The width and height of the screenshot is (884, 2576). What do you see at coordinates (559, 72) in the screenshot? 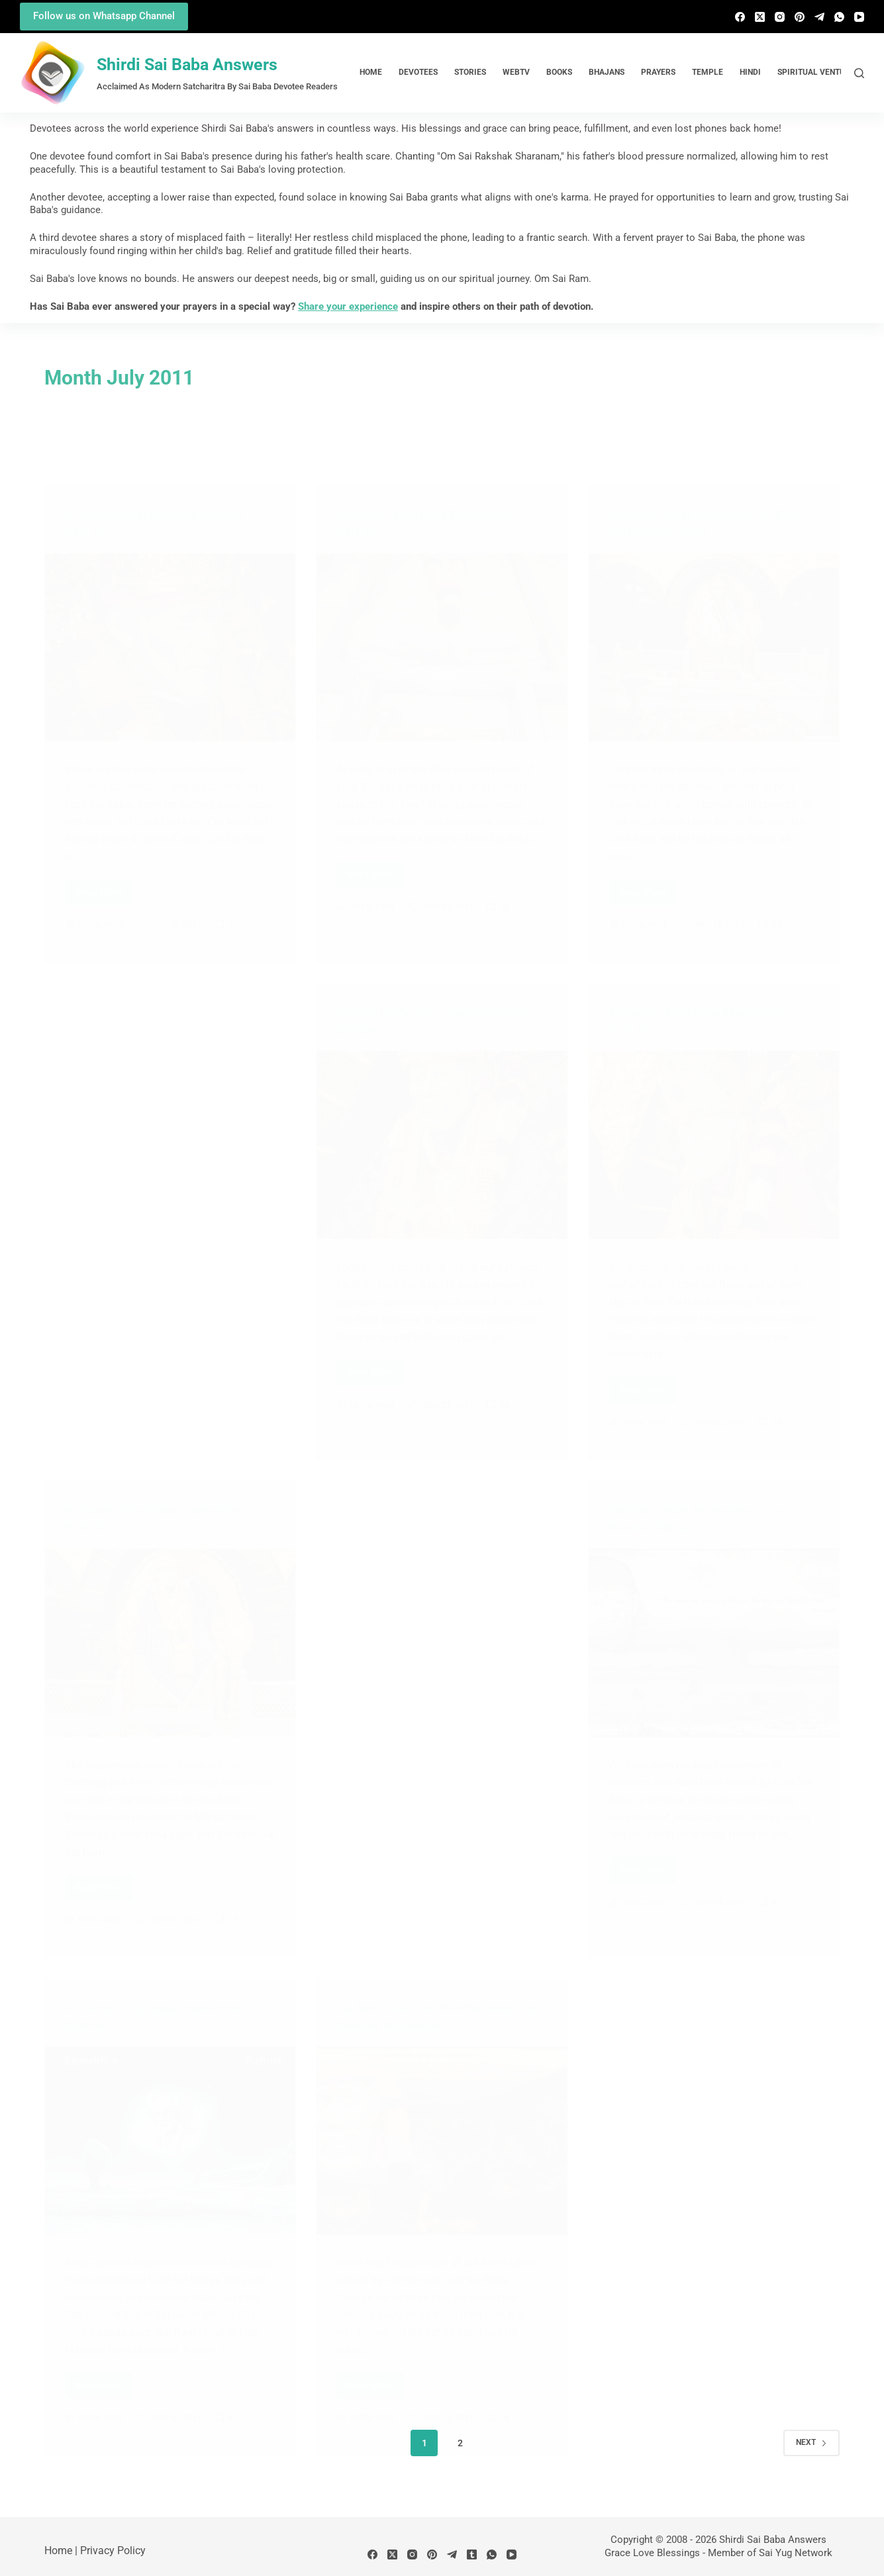
I see `Books` at bounding box center [559, 72].